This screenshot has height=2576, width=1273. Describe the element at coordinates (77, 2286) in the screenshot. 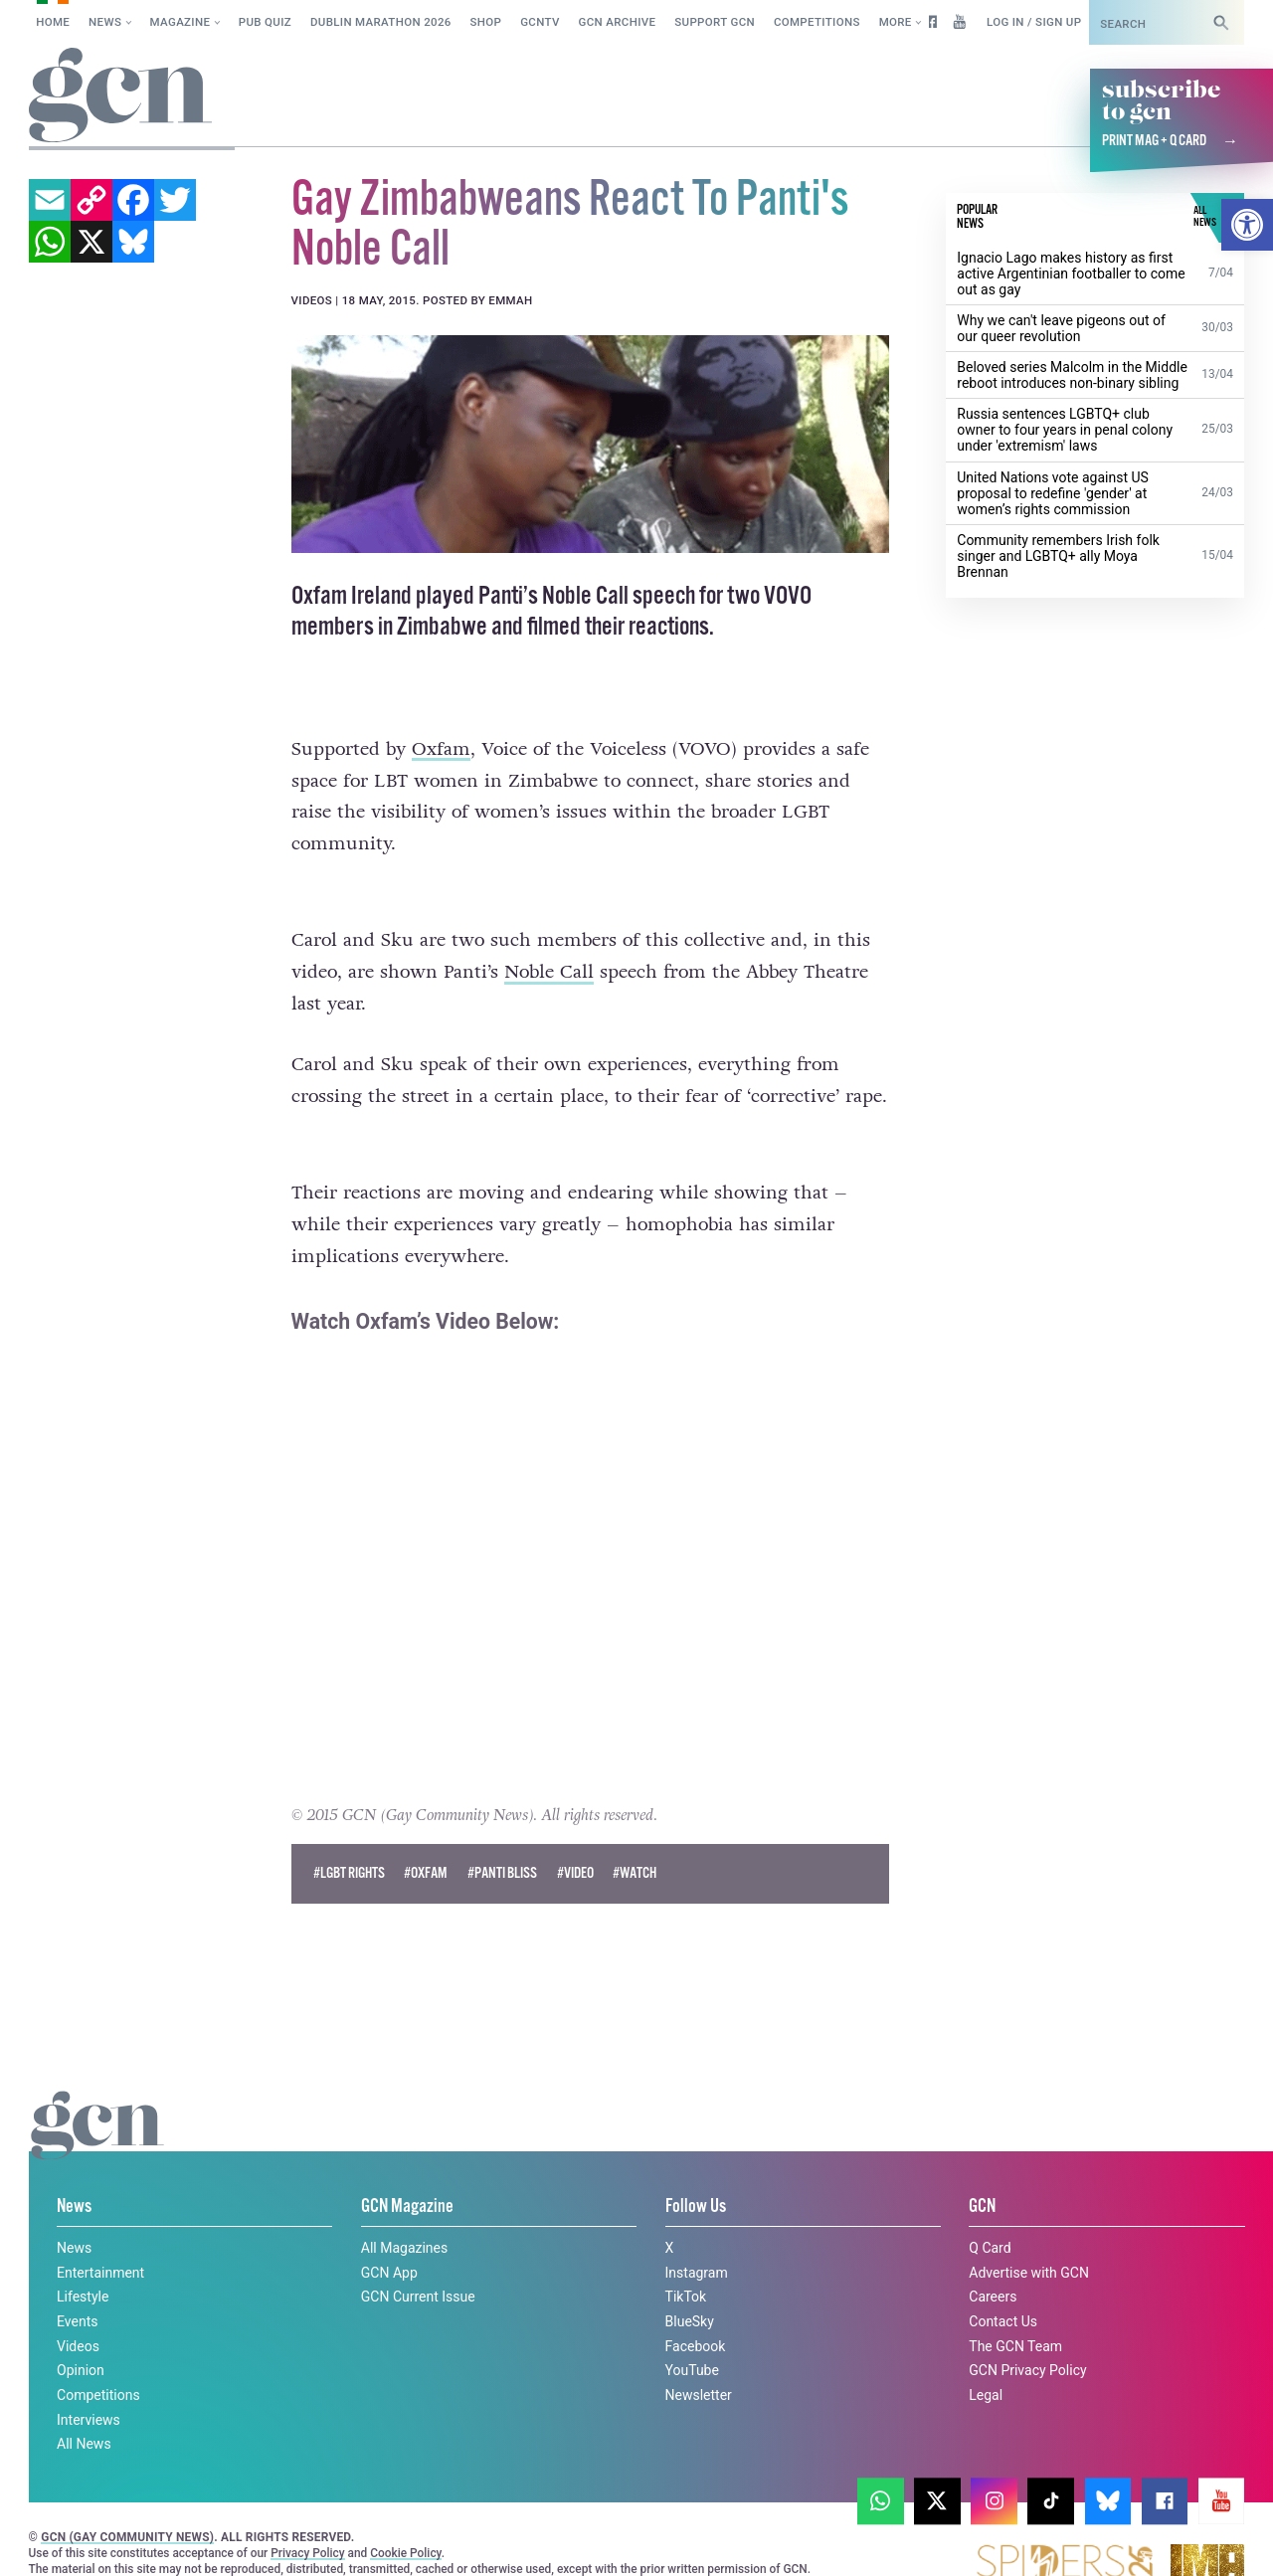

I see `Events` at that location.